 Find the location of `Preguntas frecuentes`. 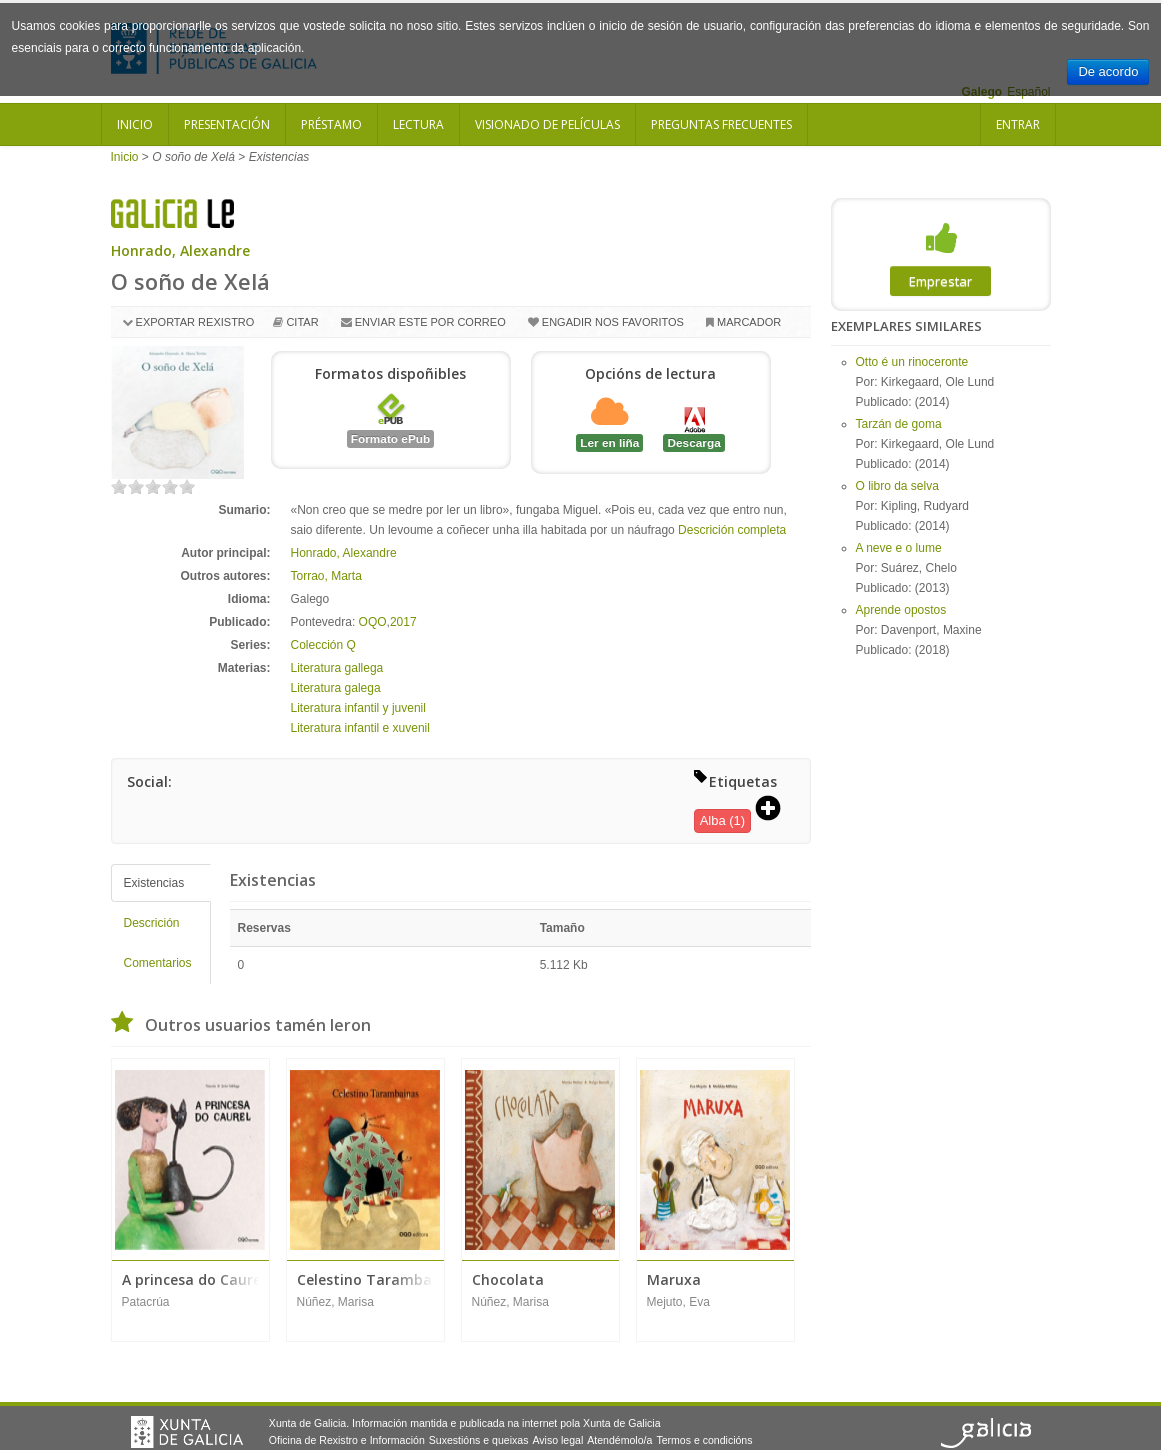

Preguntas frecuentes is located at coordinates (721, 124).